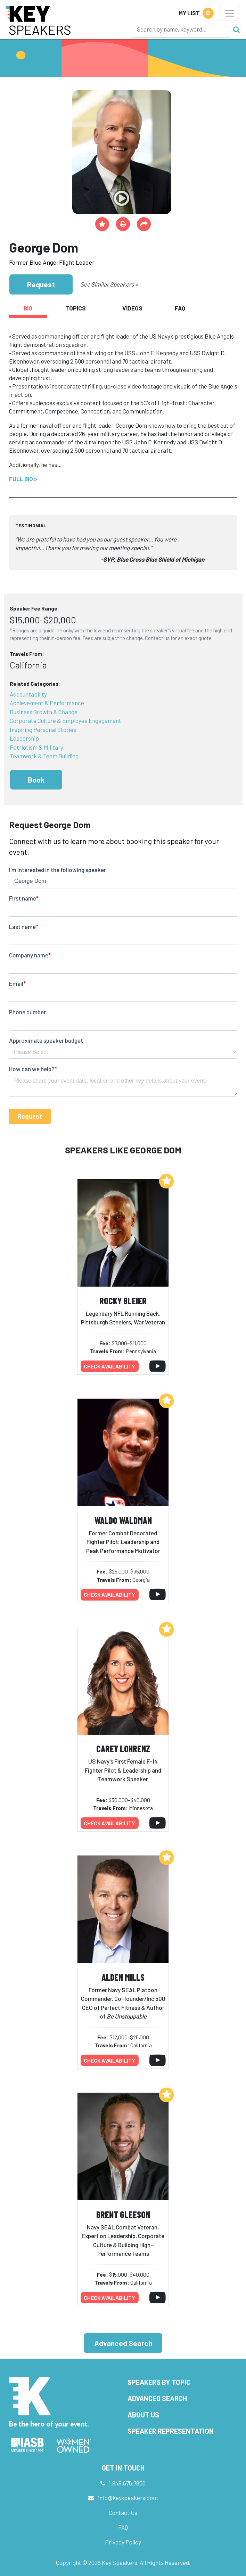 The width and height of the screenshot is (246, 2576). What do you see at coordinates (171, 2431) in the screenshot?
I see `Speaker Representation` at bounding box center [171, 2431].